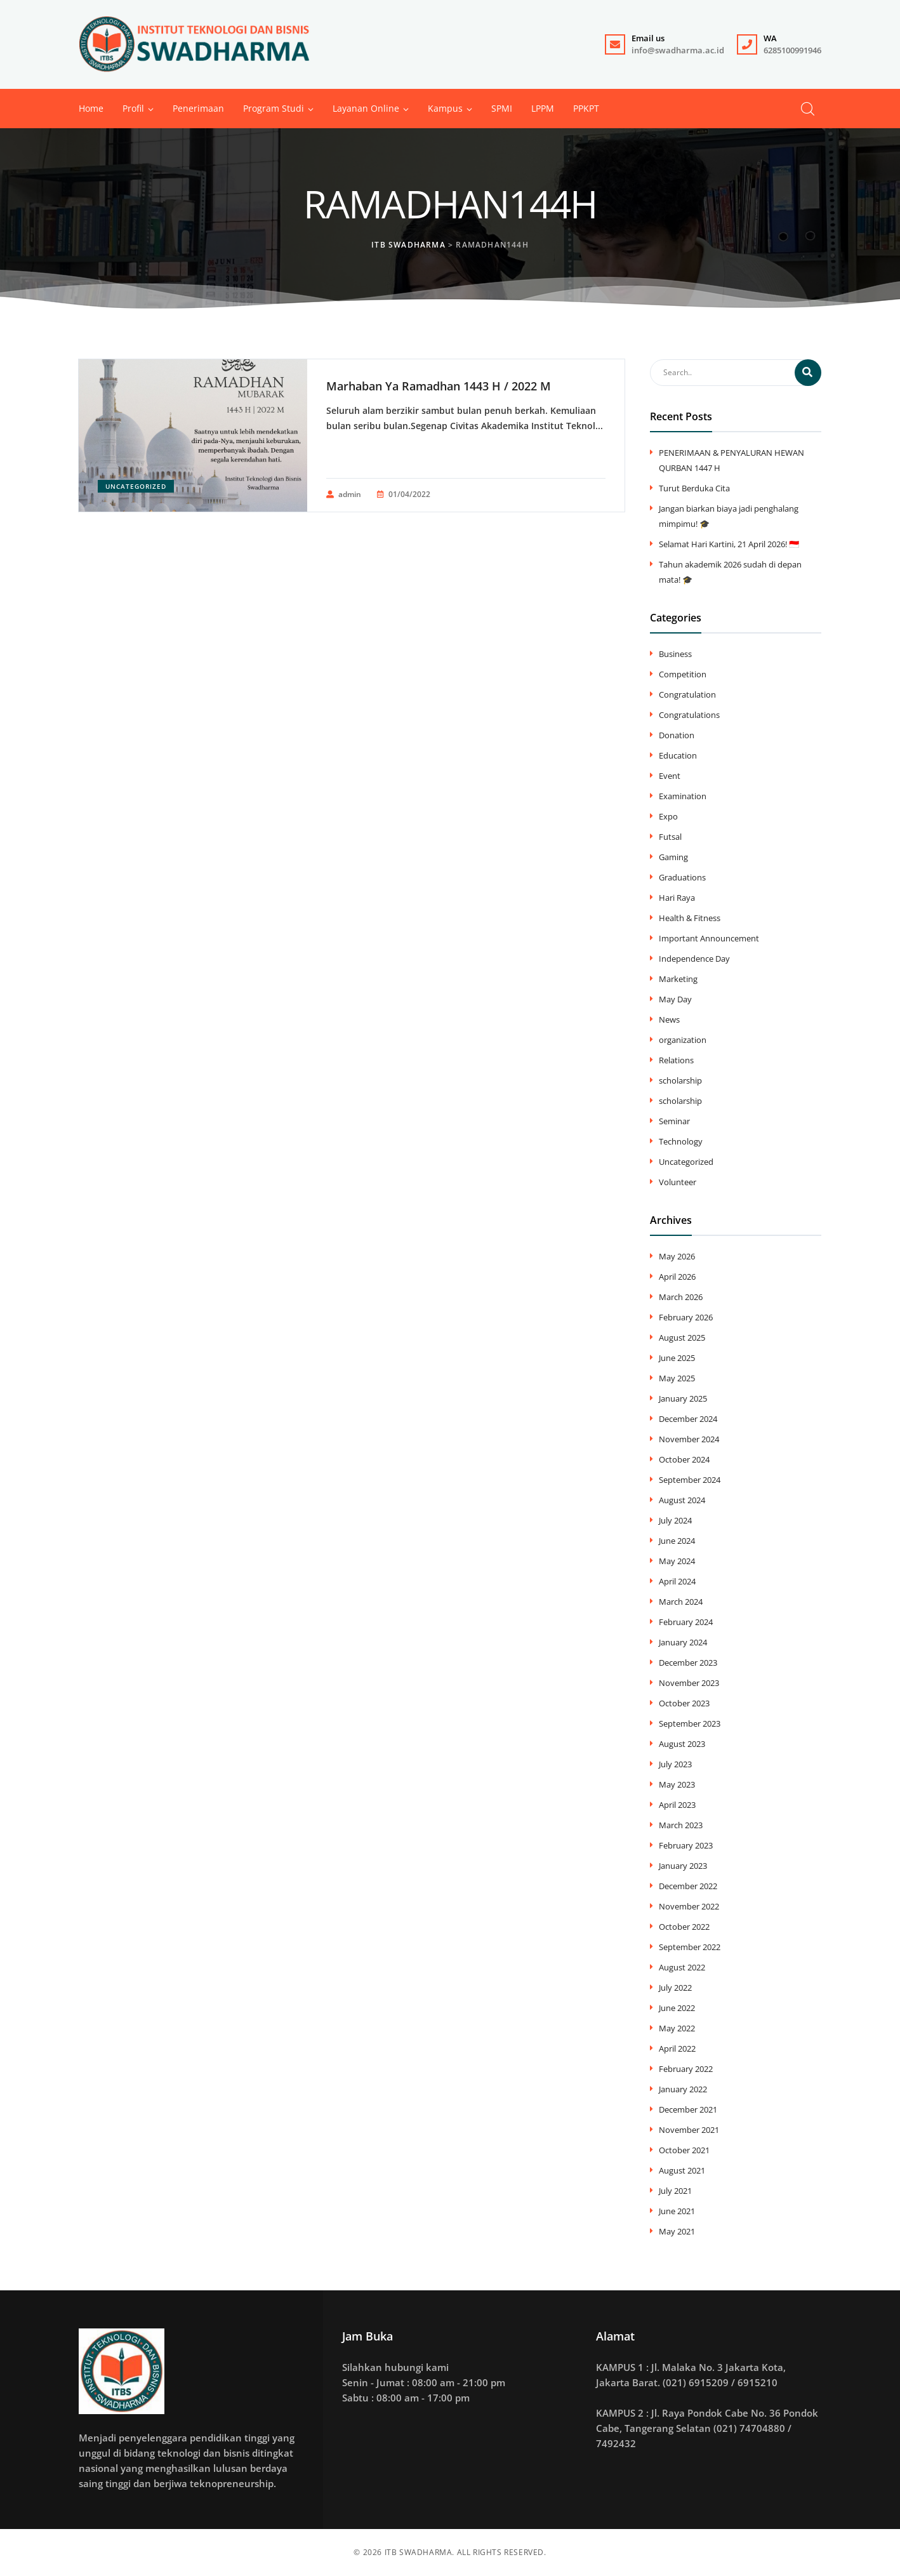  I want to click on June 2021, so click(677, 2211).